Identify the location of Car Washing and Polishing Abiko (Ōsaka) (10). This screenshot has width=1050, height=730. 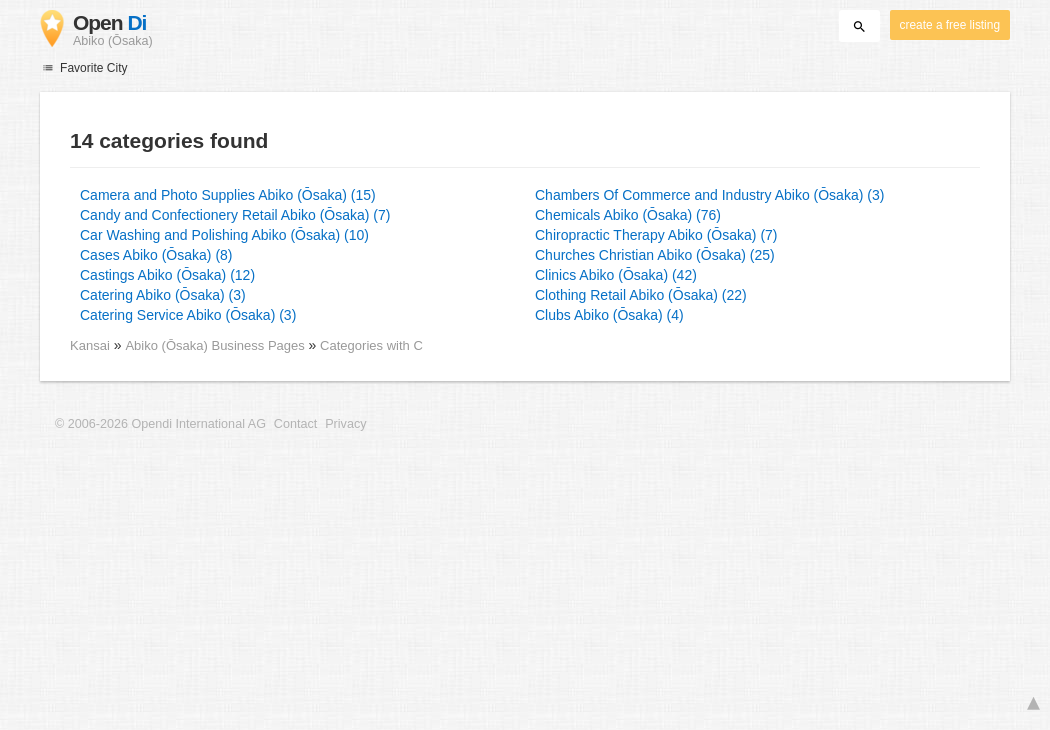
(224, 235).